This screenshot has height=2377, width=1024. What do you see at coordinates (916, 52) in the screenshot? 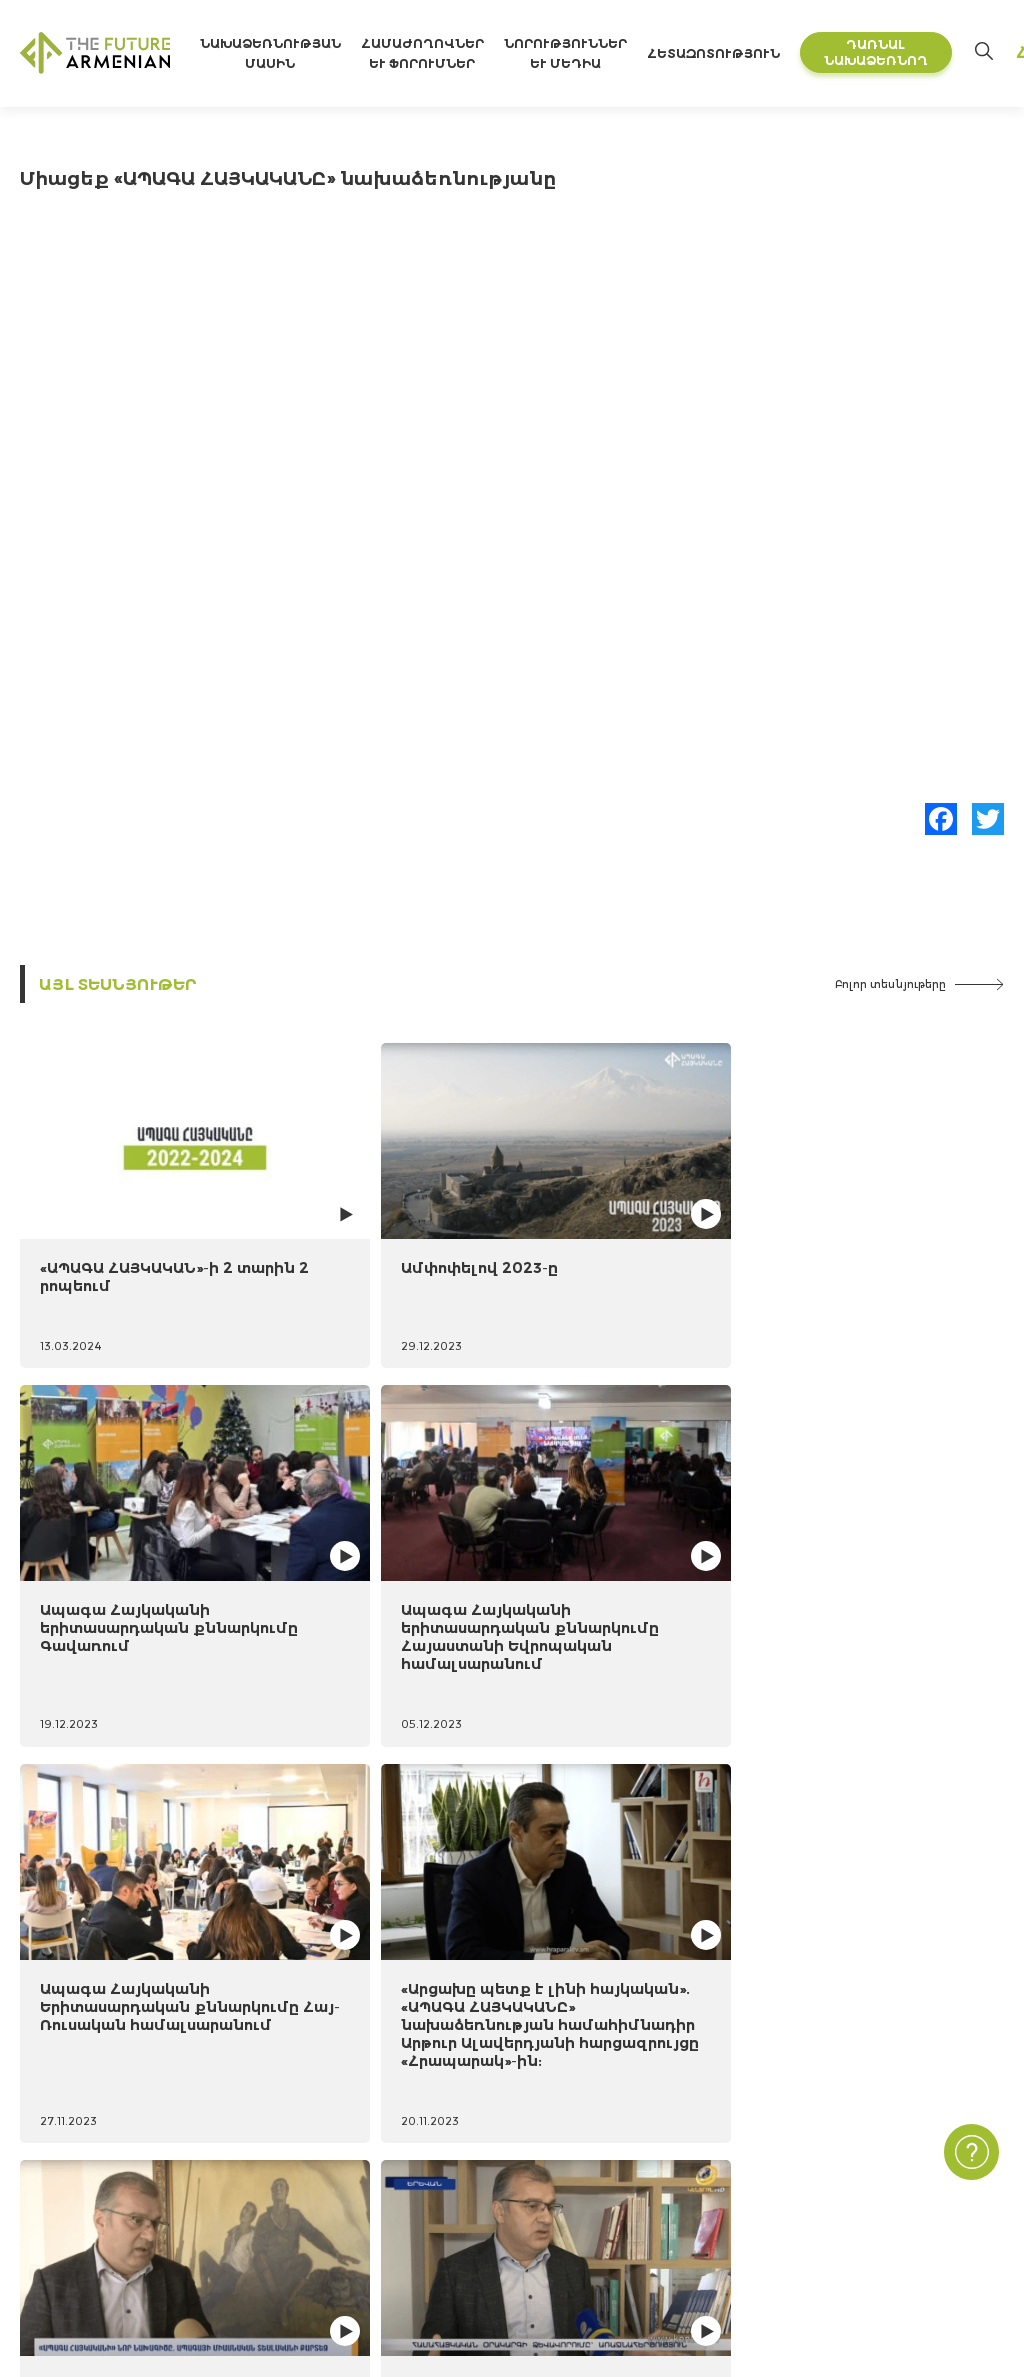
I see `Դառնալ նախաձեռնող` at bounding box center [916, 52].